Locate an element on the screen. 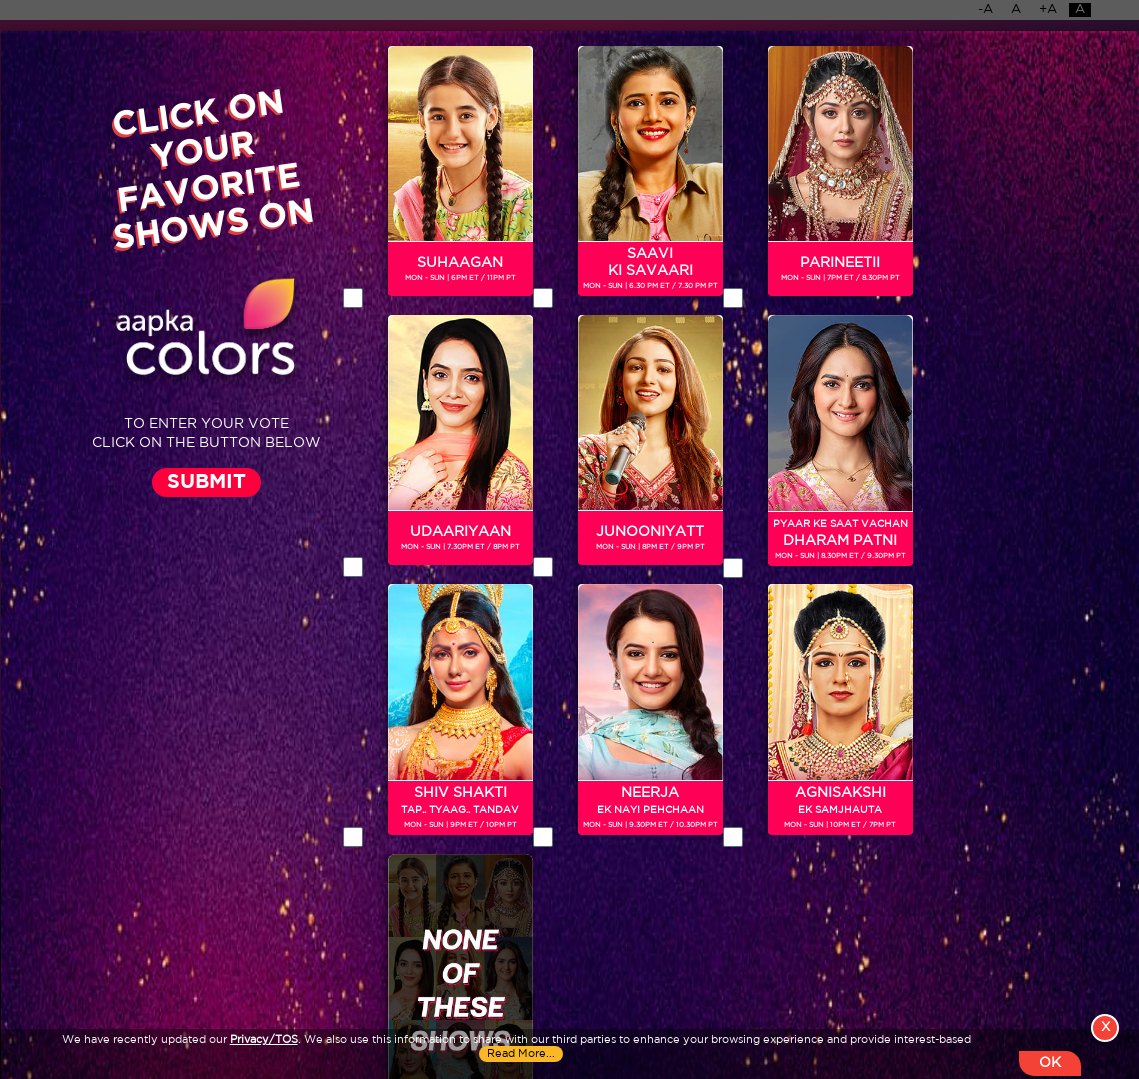  OK is located at coordinates (1050, 1063).